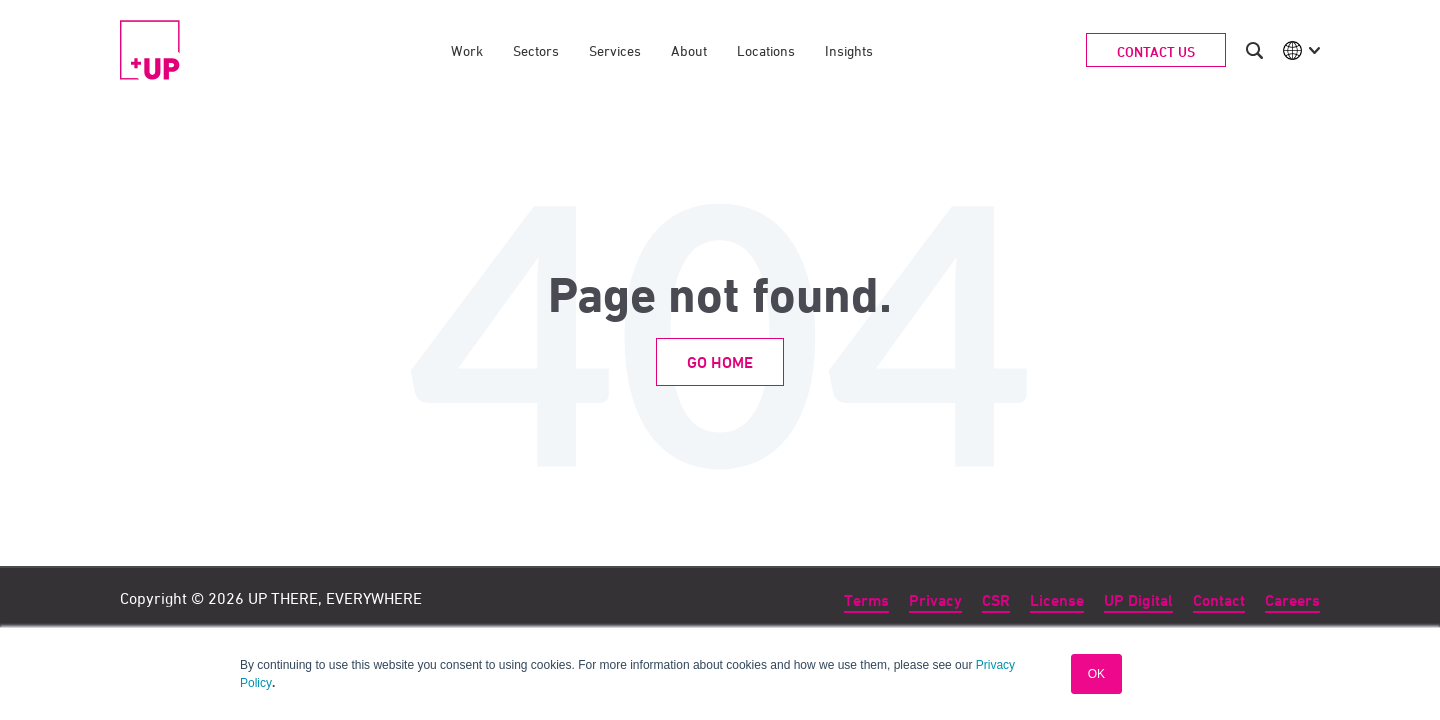 This screenshot has width=1440, height=720. Describe the element at coordinates (536, 50) in the screenshot. I see `Sectors` at that location.